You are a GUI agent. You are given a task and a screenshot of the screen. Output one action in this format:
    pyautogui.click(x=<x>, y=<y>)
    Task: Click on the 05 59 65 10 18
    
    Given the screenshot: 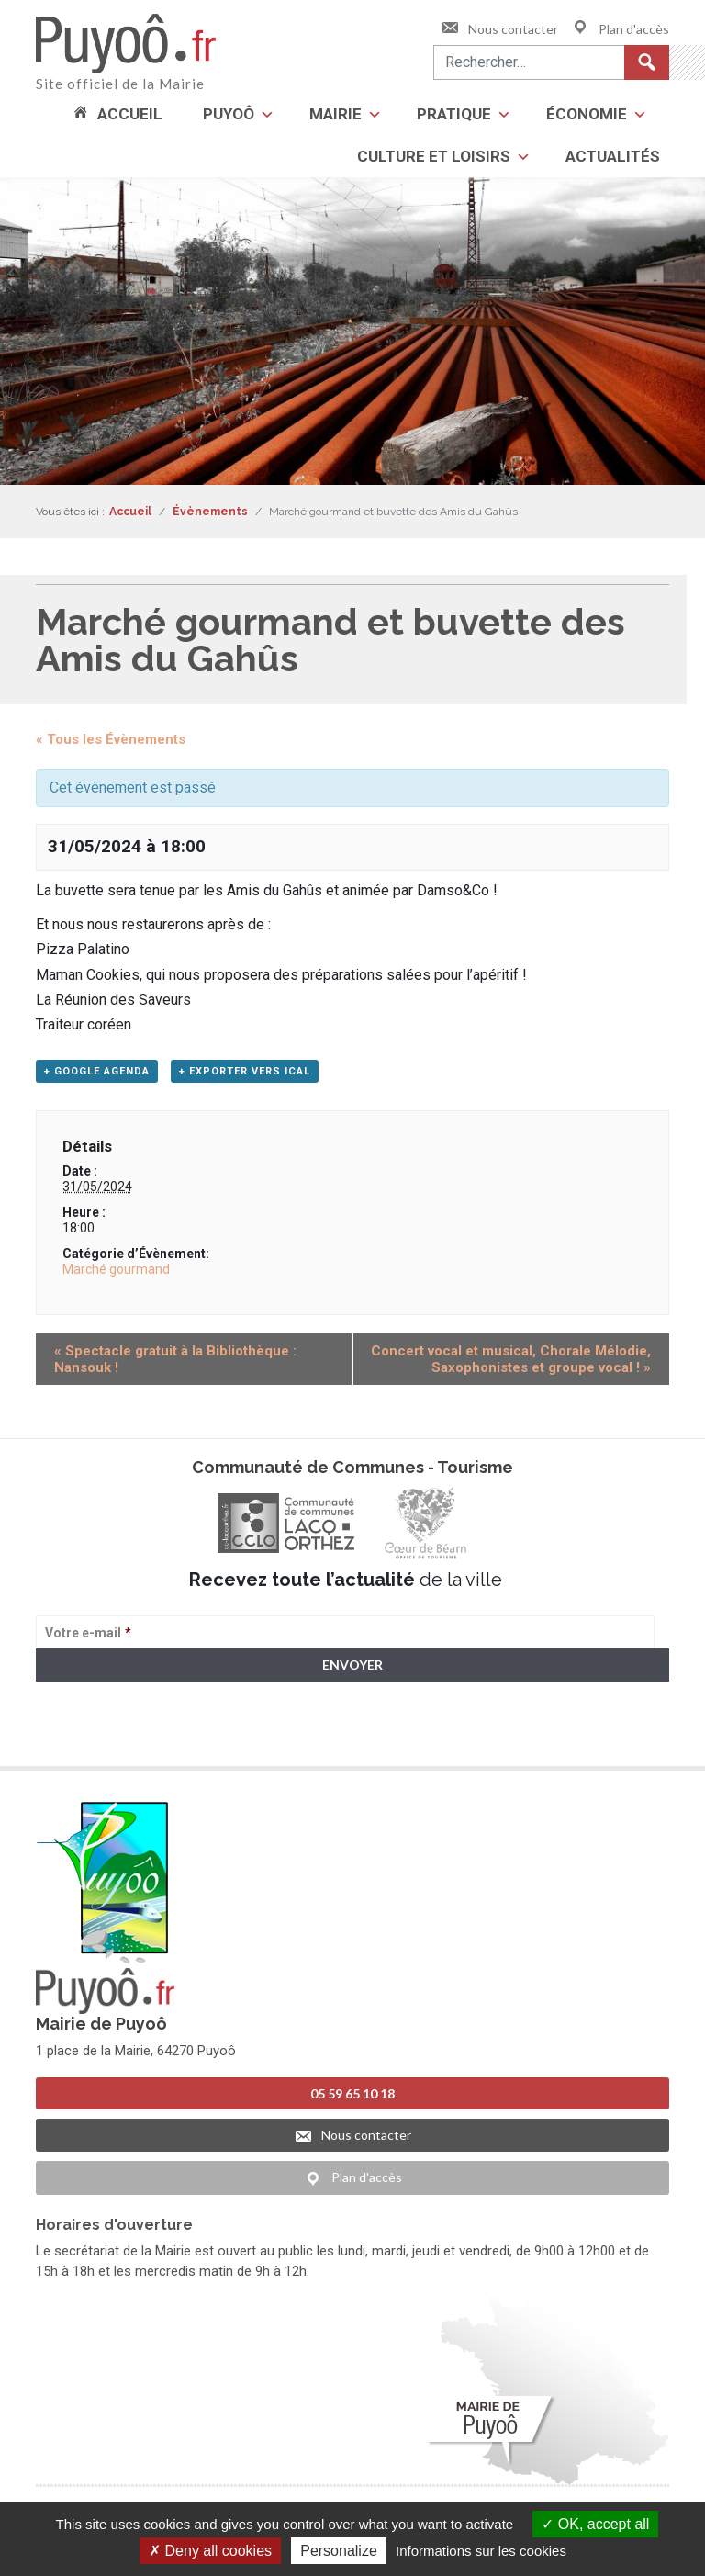 What is the action you would take?
    pyautogui.click(x=352, y=2093)
    